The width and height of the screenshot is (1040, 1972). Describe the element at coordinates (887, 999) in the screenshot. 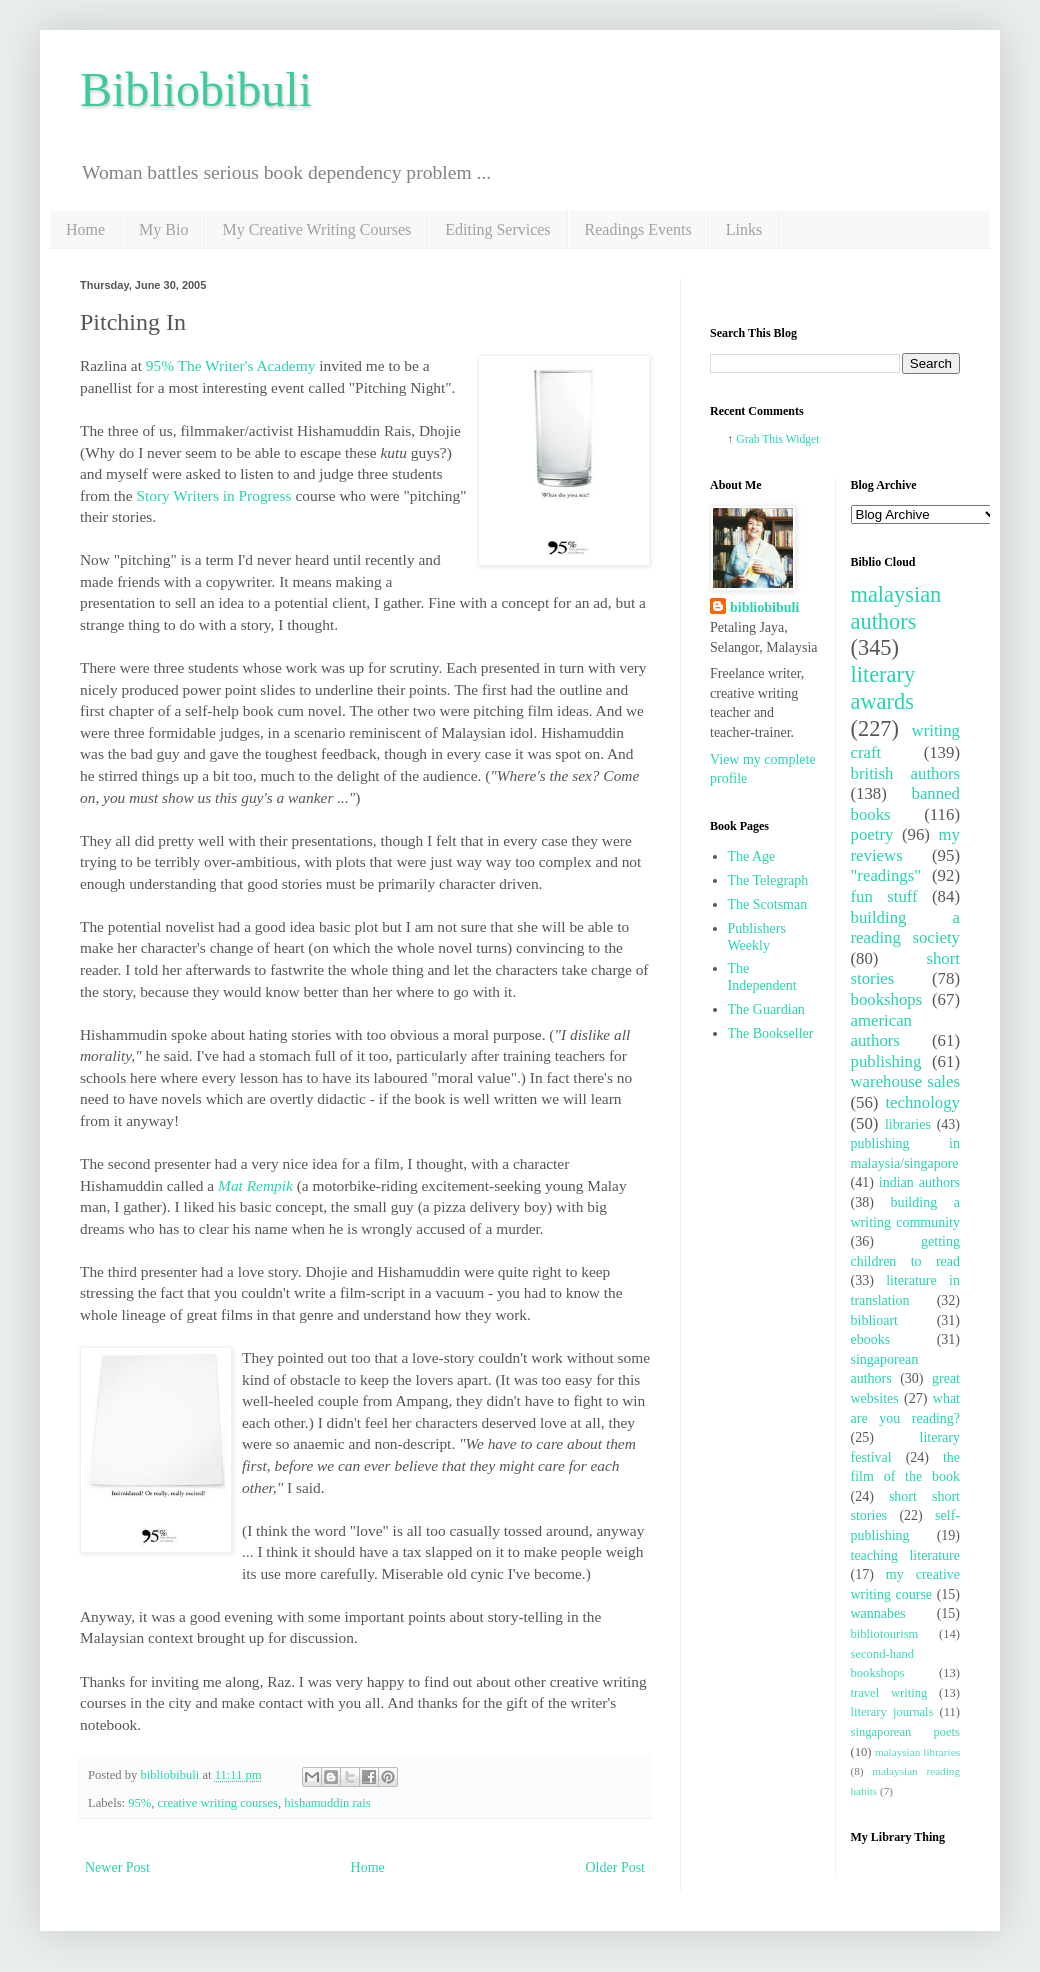

I see `bookshops` at that location.